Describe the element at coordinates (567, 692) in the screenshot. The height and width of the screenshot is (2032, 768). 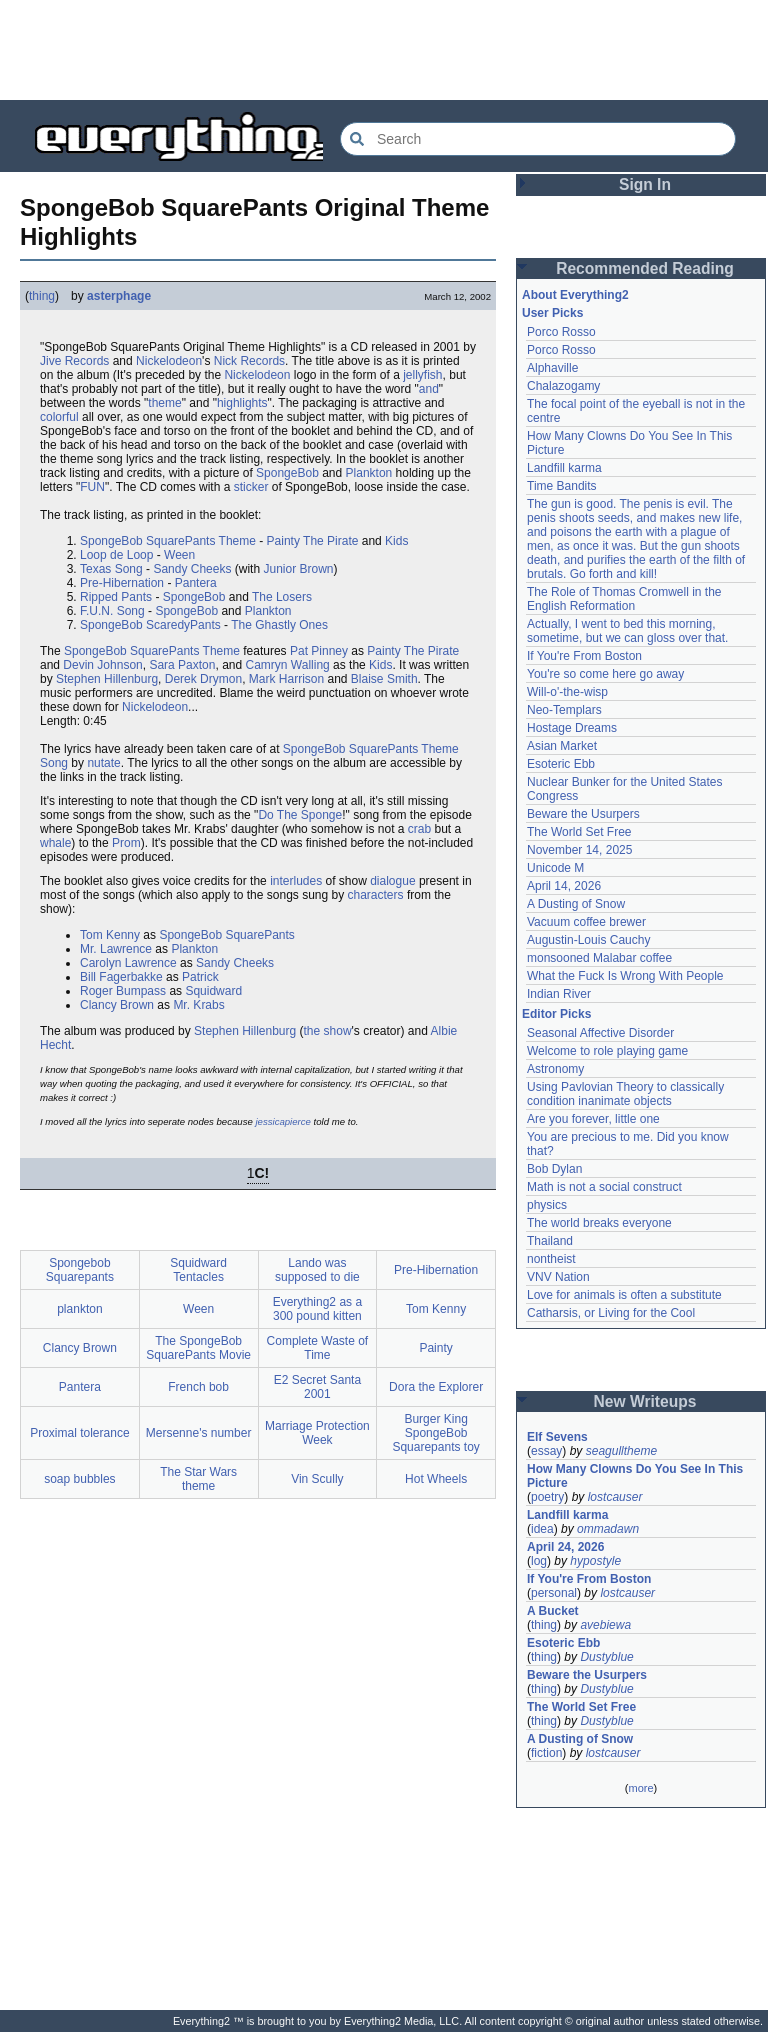
I see `Will-o'-the-wisp` at that location.